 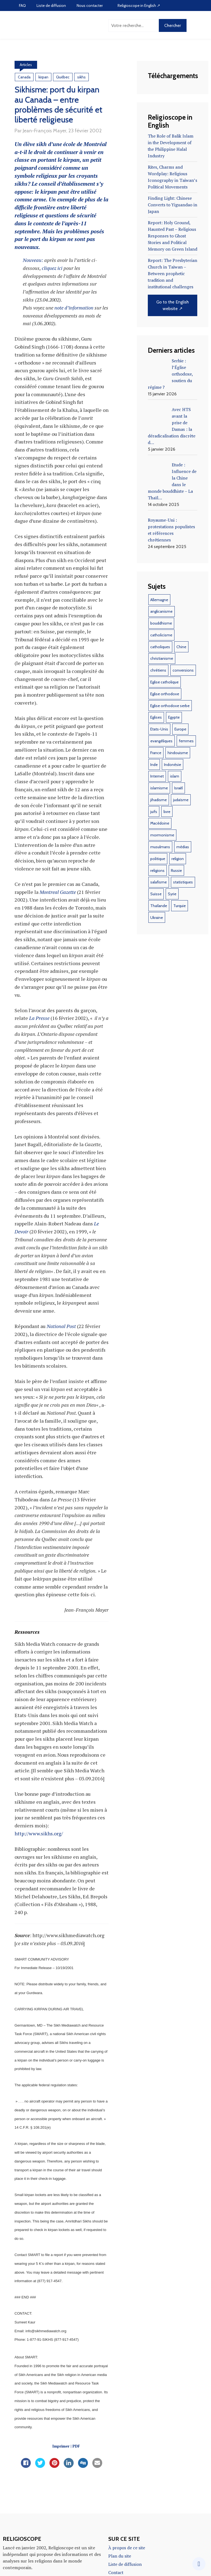 What do you see at coordinates (22, 5) in the screenshot?
I see `FAQ` at bounding box center [22, 5].